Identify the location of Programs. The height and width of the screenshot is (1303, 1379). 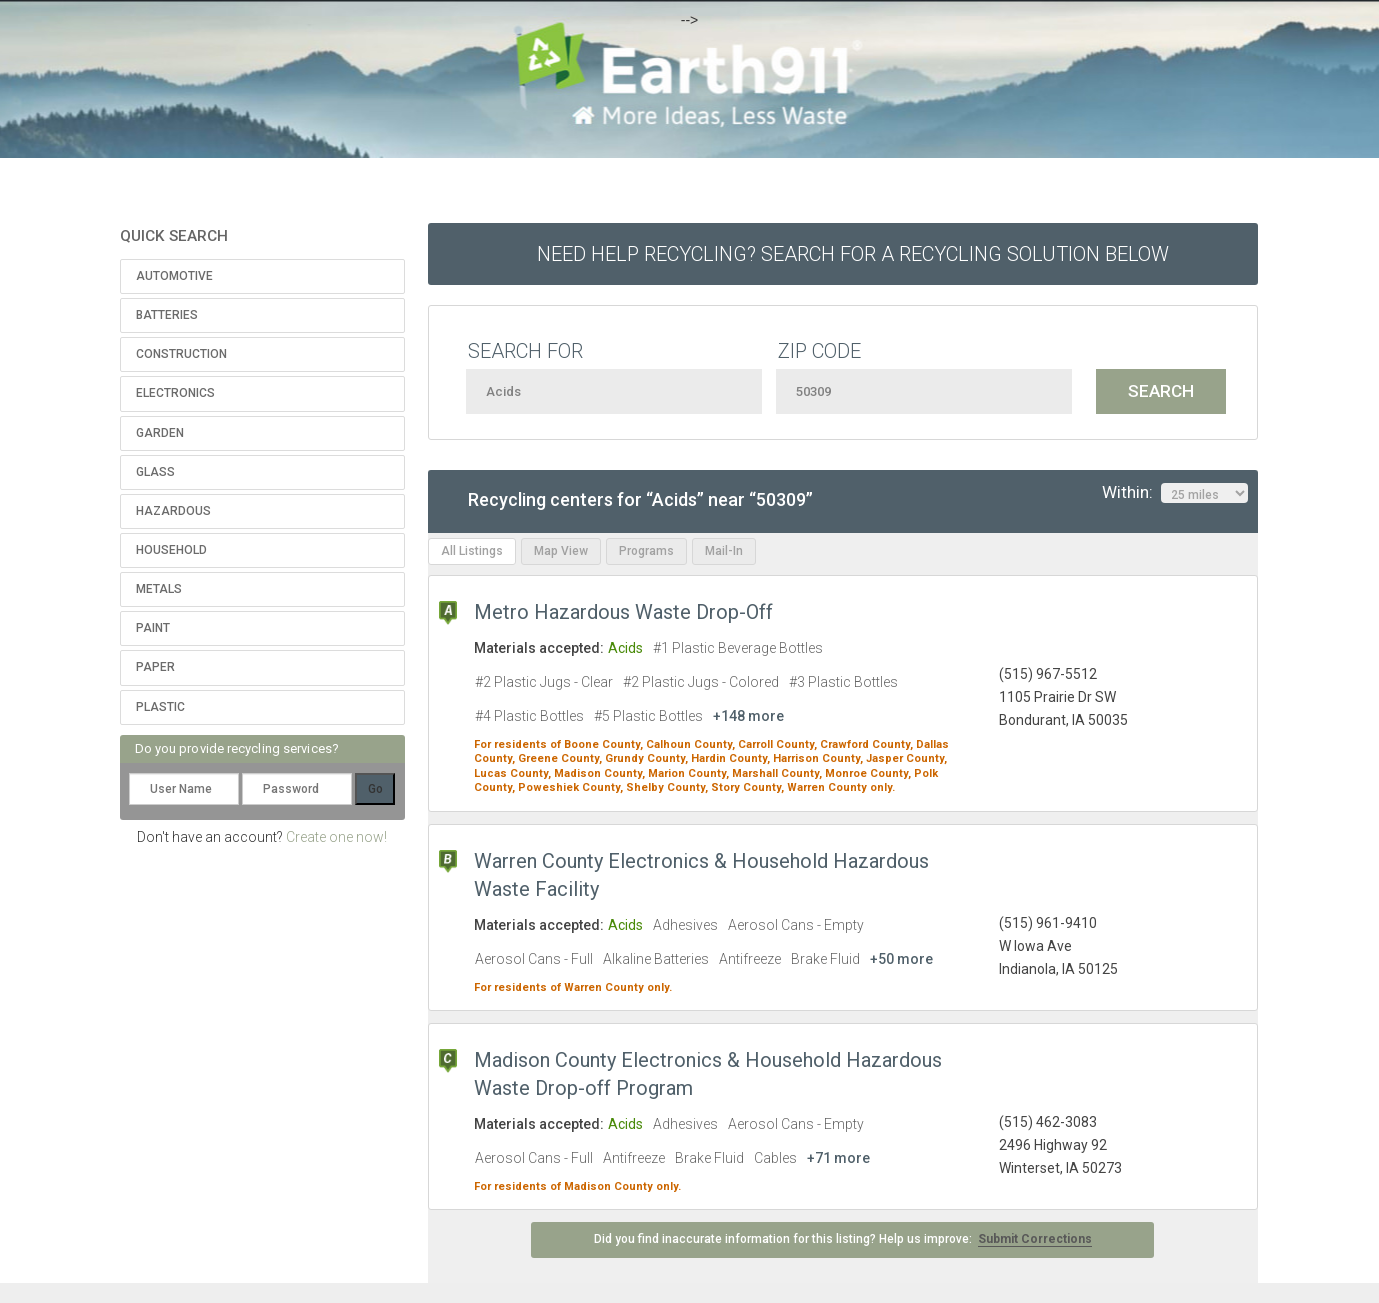
(646, 551).